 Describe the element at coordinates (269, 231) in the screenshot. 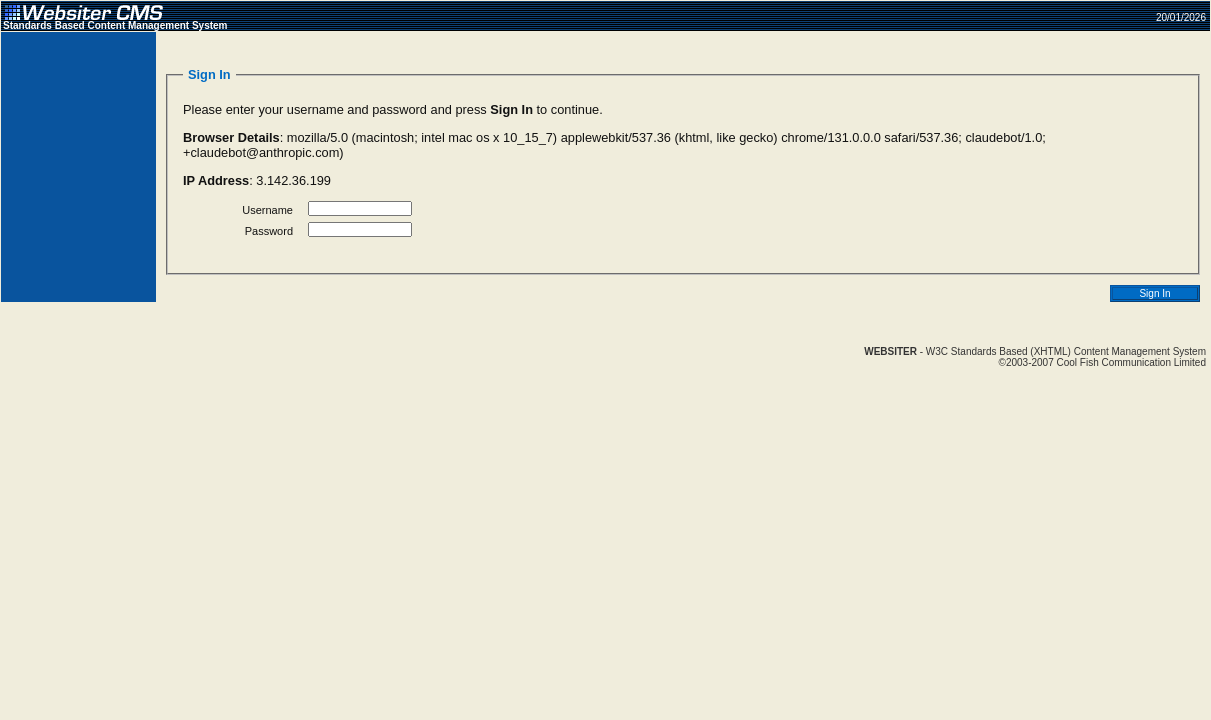

I see `Password` at that location.